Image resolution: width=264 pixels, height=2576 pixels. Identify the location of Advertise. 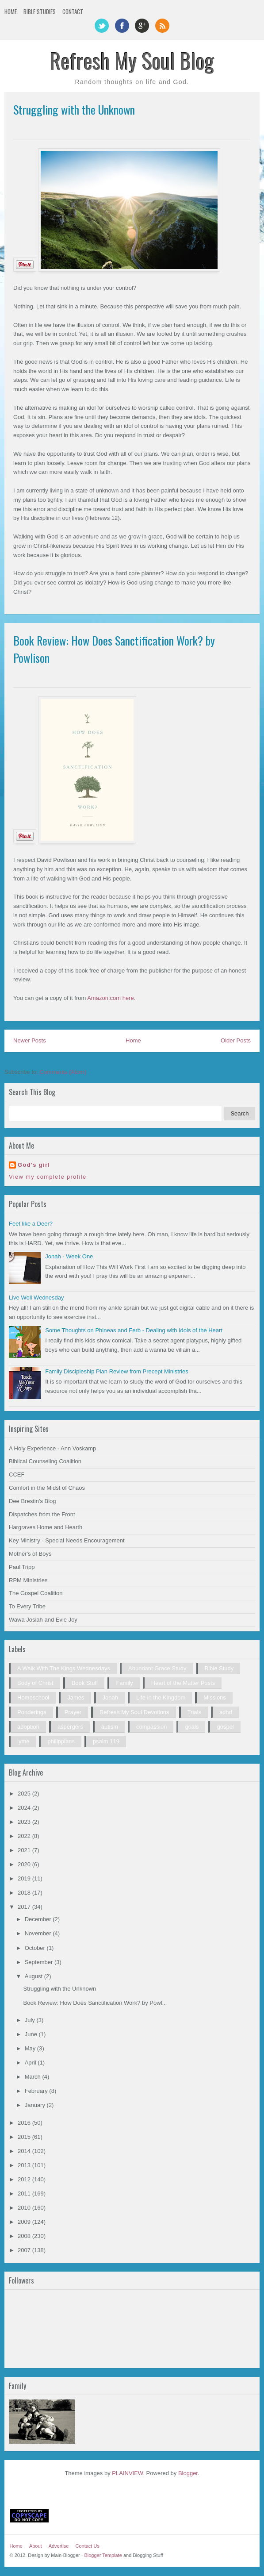
(59, 2546).